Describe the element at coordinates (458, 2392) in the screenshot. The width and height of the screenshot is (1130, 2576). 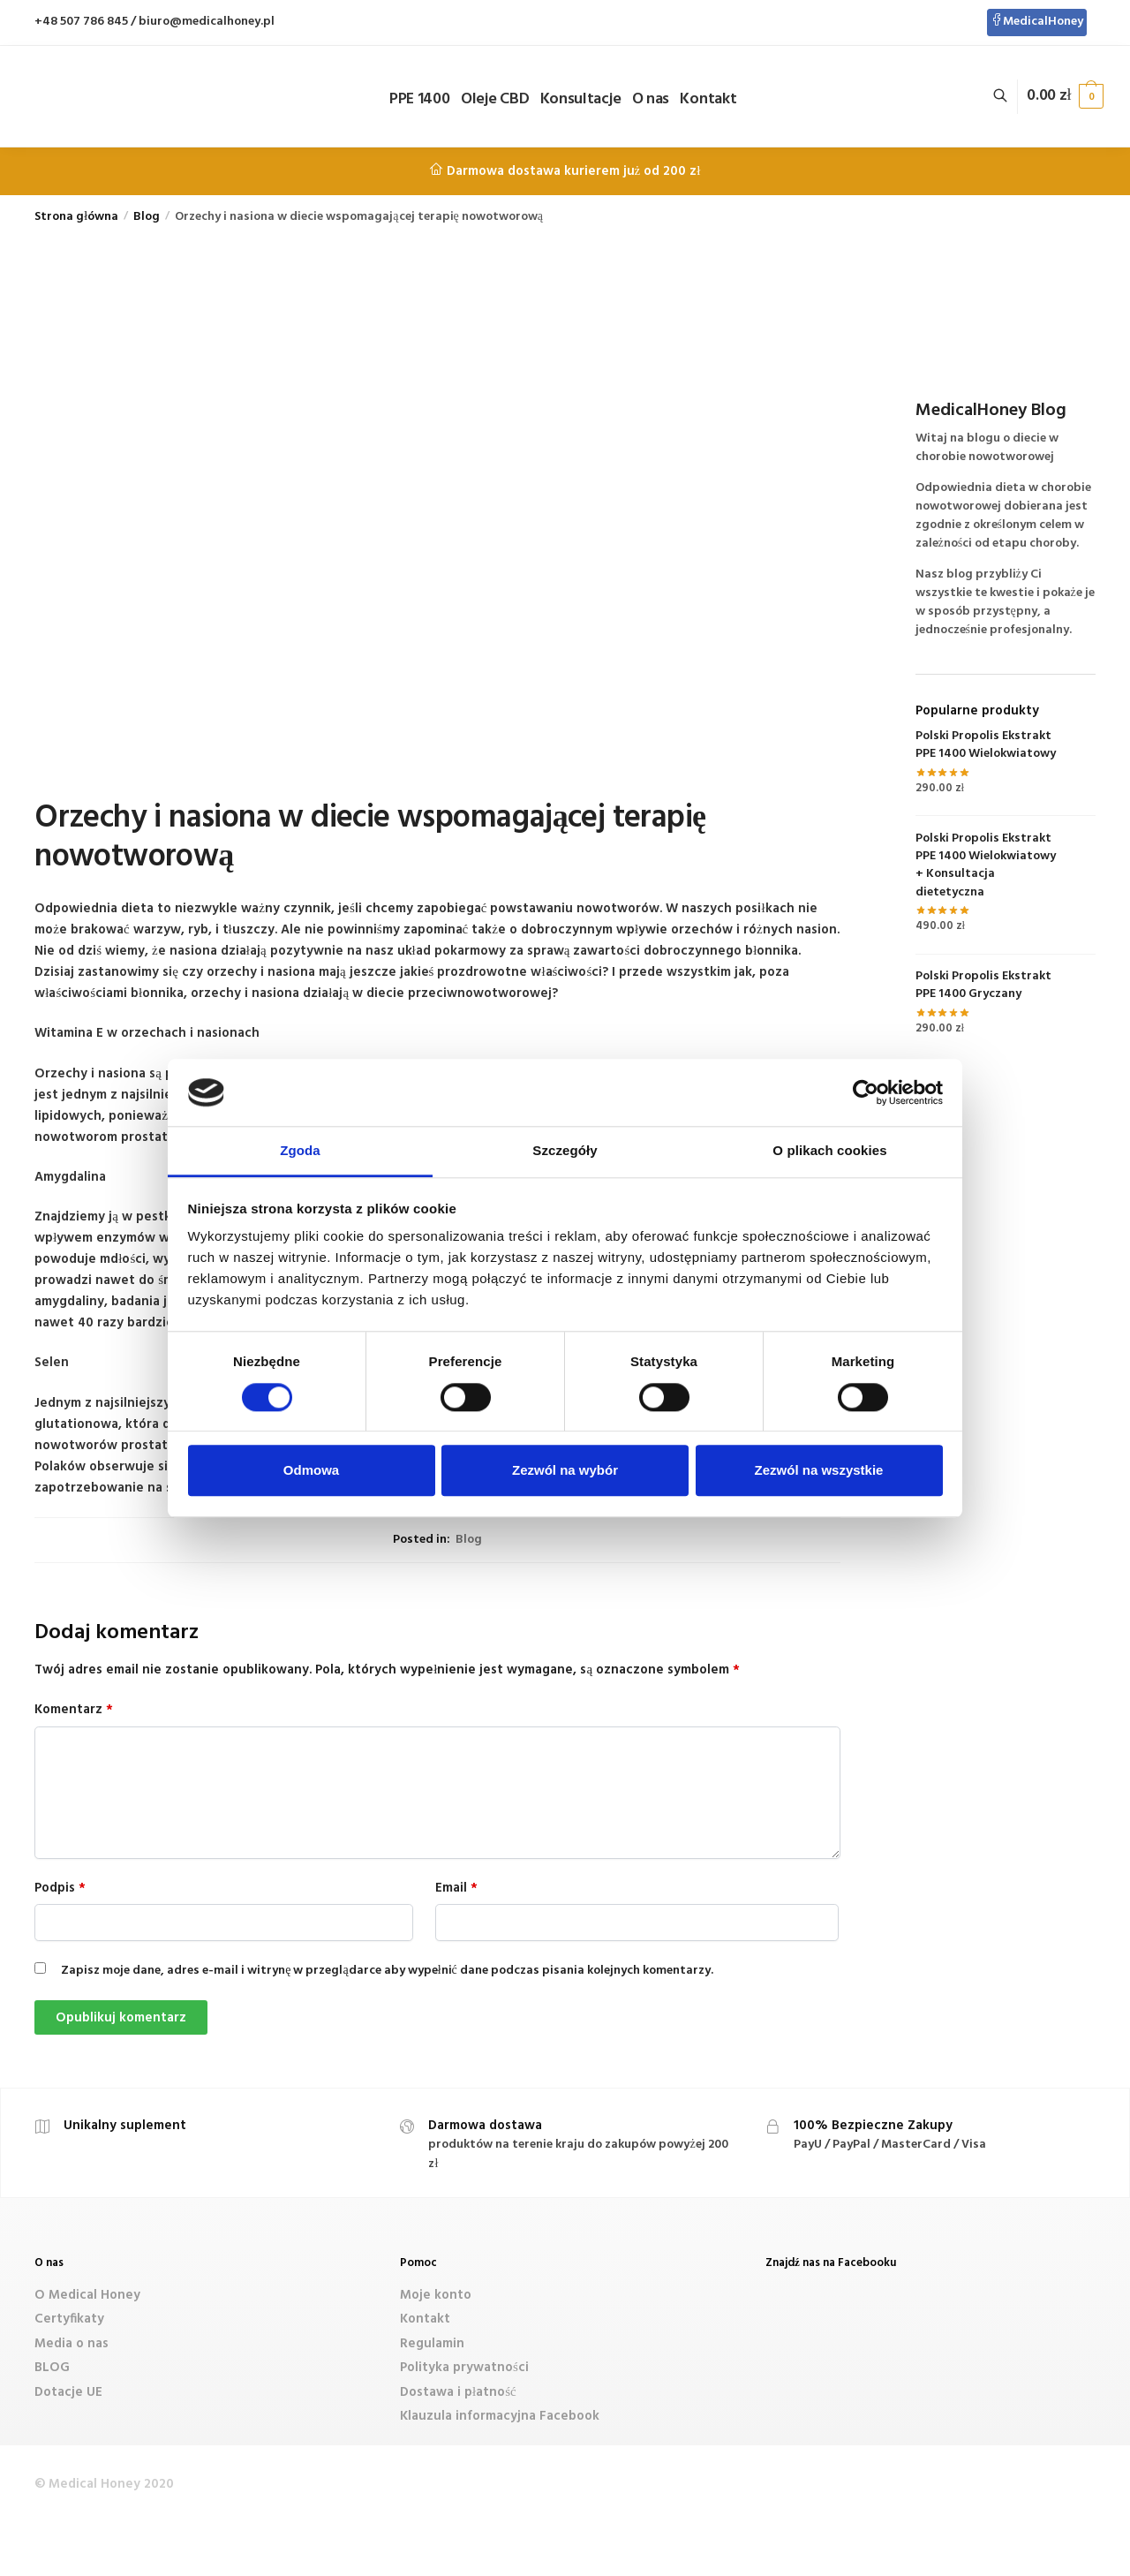
I see `Dostawa i płatność` at that location.